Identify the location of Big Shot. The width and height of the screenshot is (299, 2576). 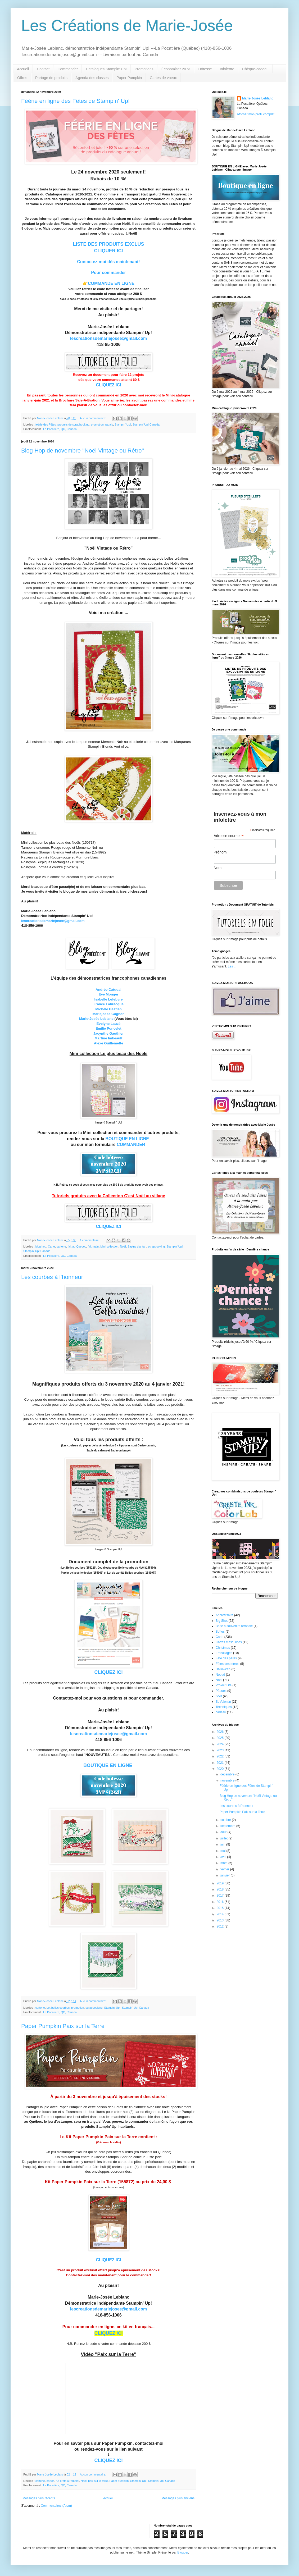
(222, 1621).